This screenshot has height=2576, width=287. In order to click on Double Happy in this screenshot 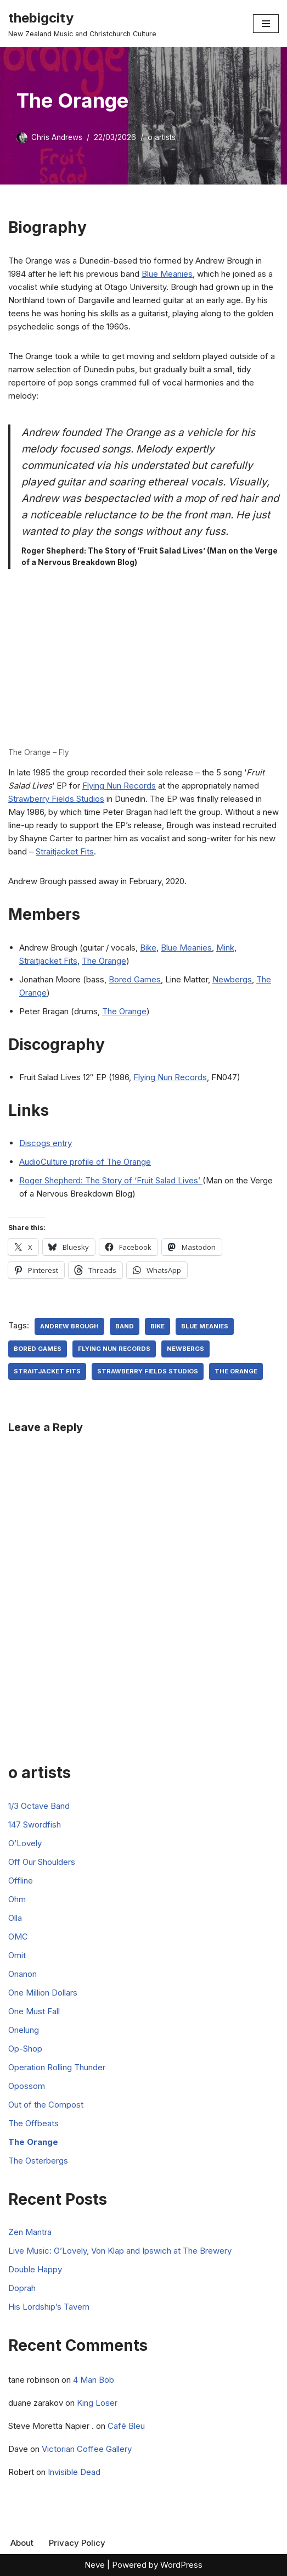, I will do `click(35, 2269)`.